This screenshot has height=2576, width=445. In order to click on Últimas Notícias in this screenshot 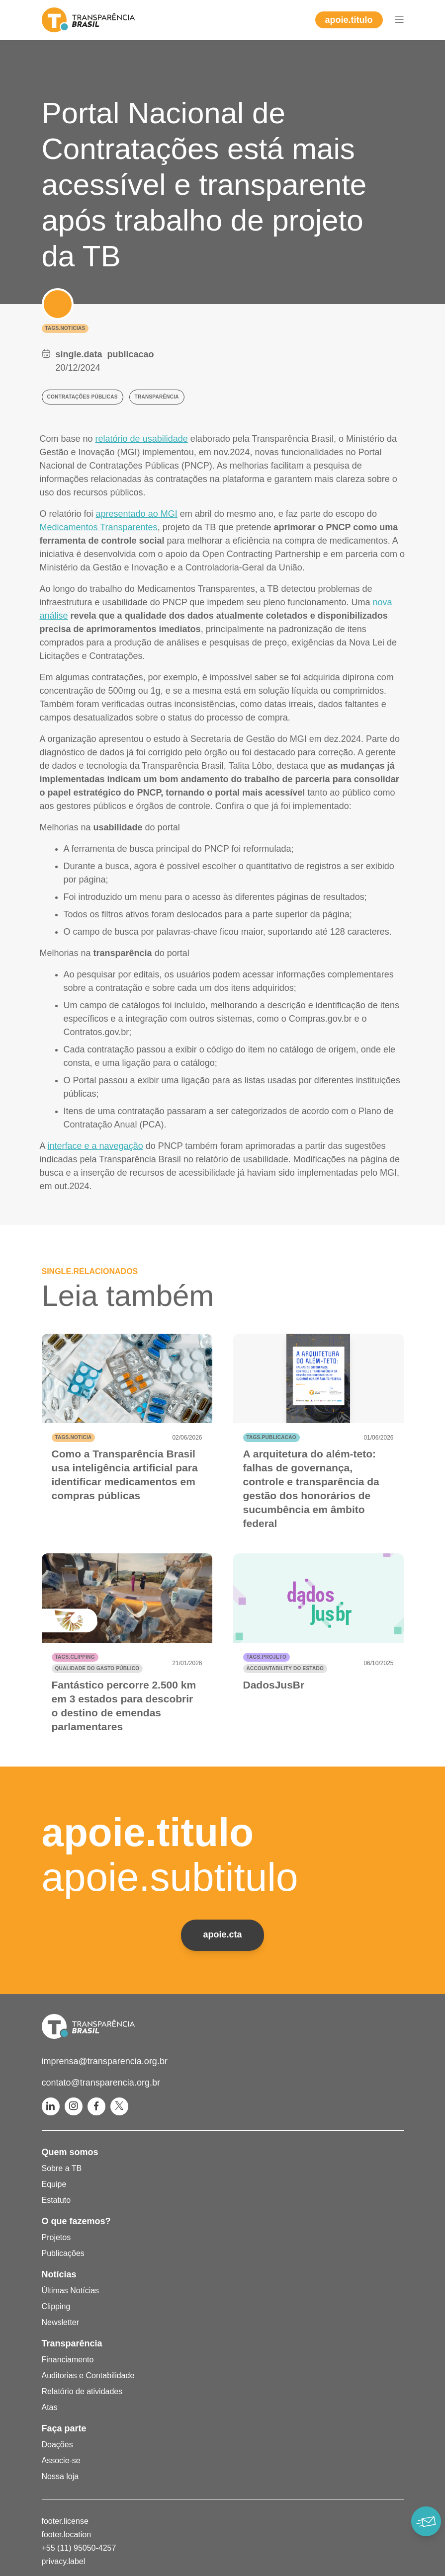, I will do `click(70, 2290)`.